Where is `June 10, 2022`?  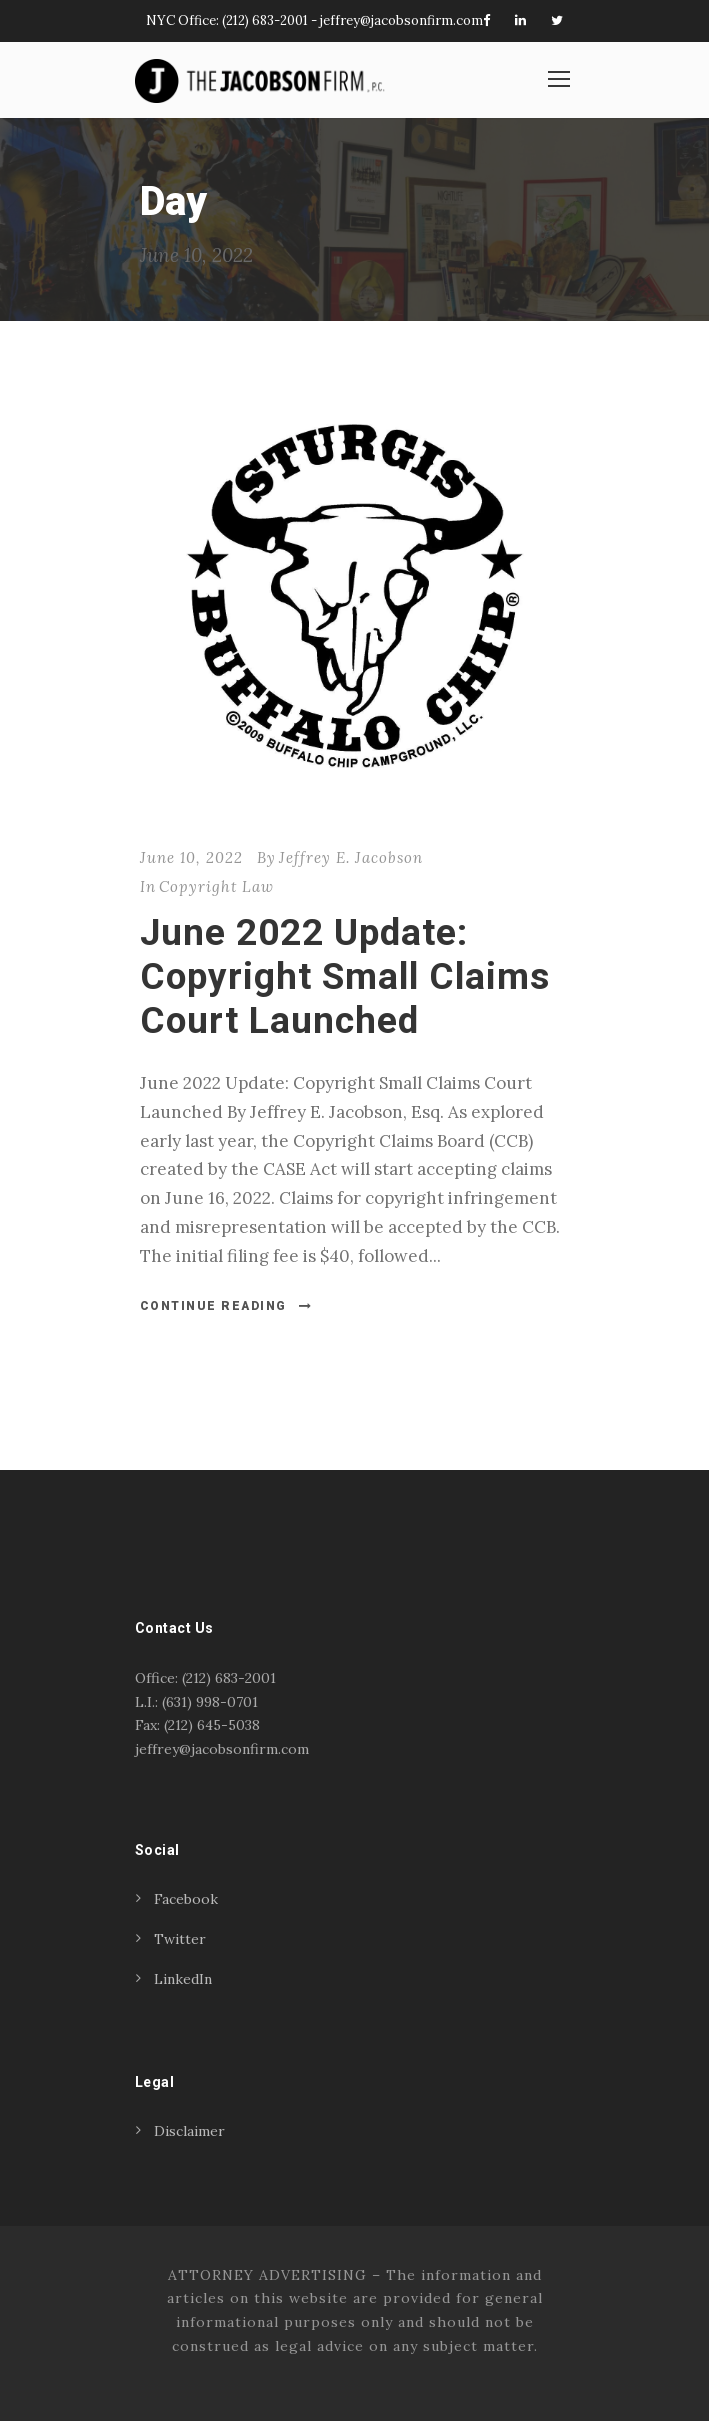
June 10, 2022 is located at coordinates (191, 857).